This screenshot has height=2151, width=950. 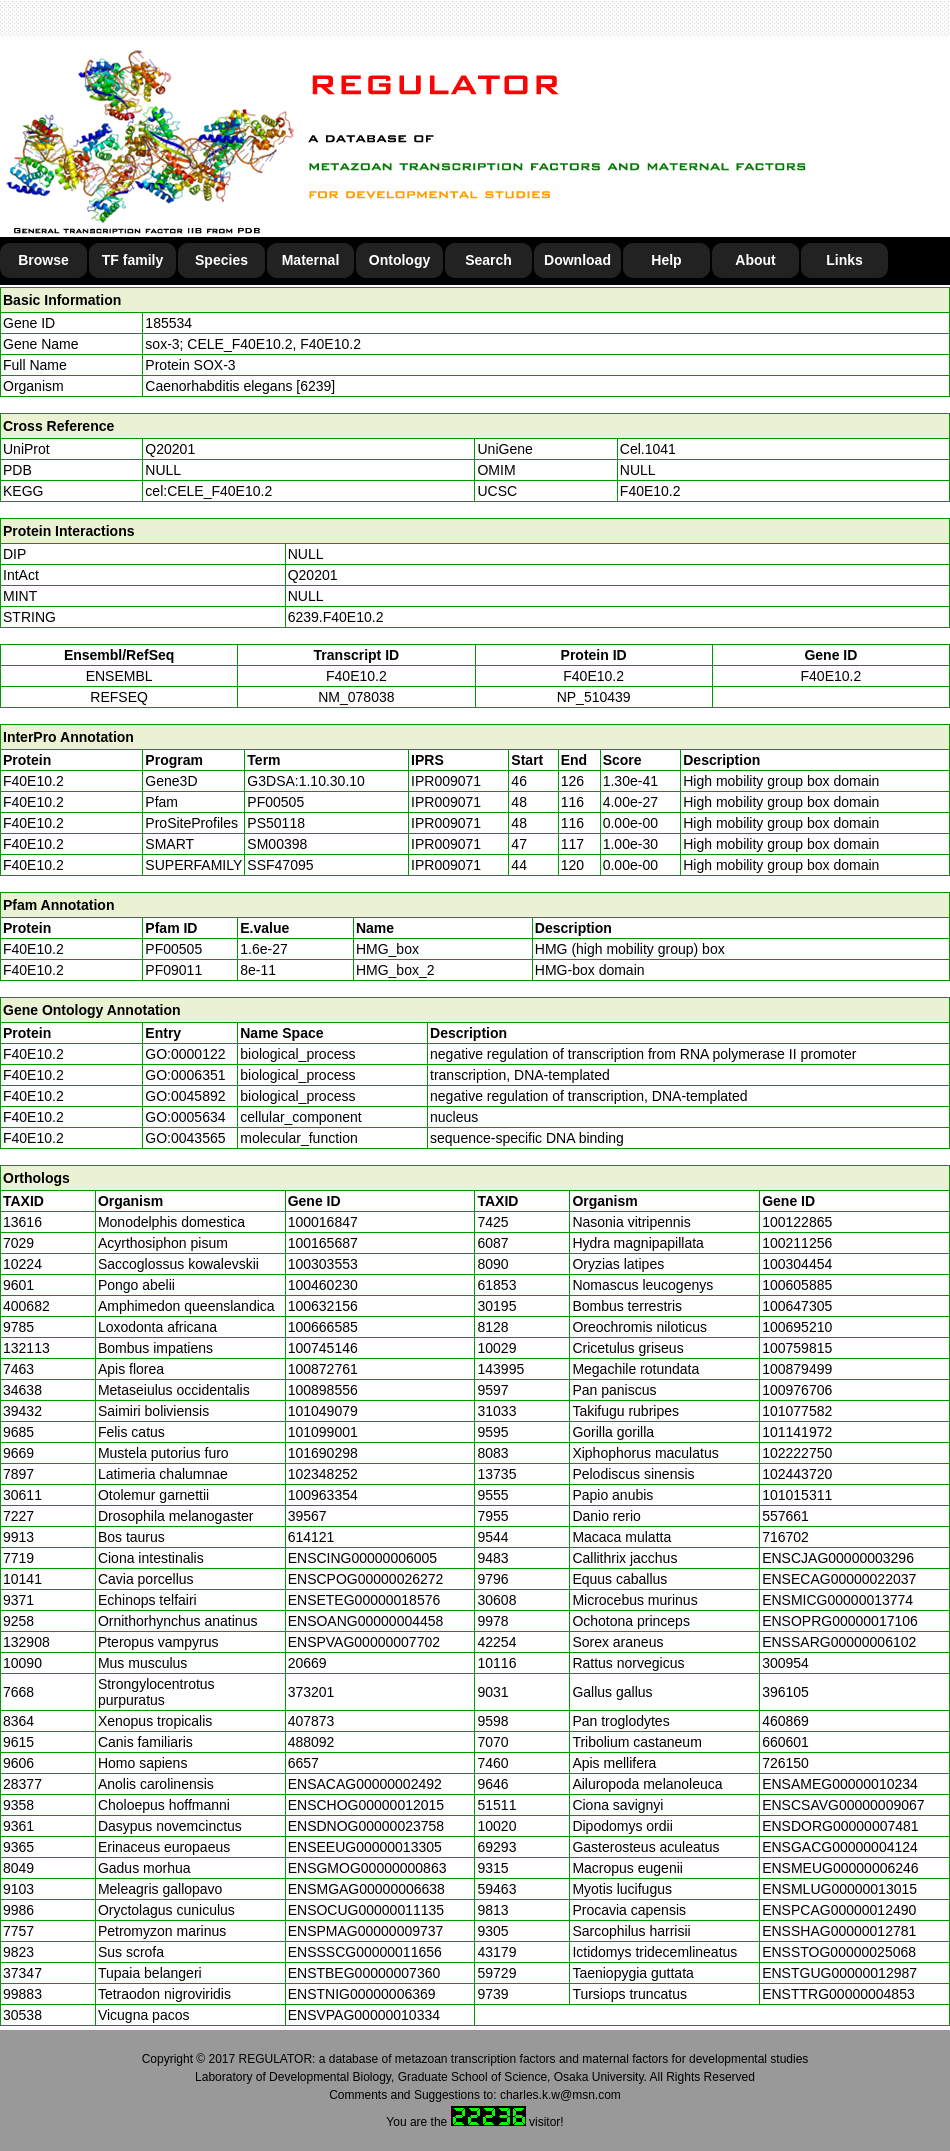 I want to click on ENSCHOG00000012015, so click(x=366, y=1805).